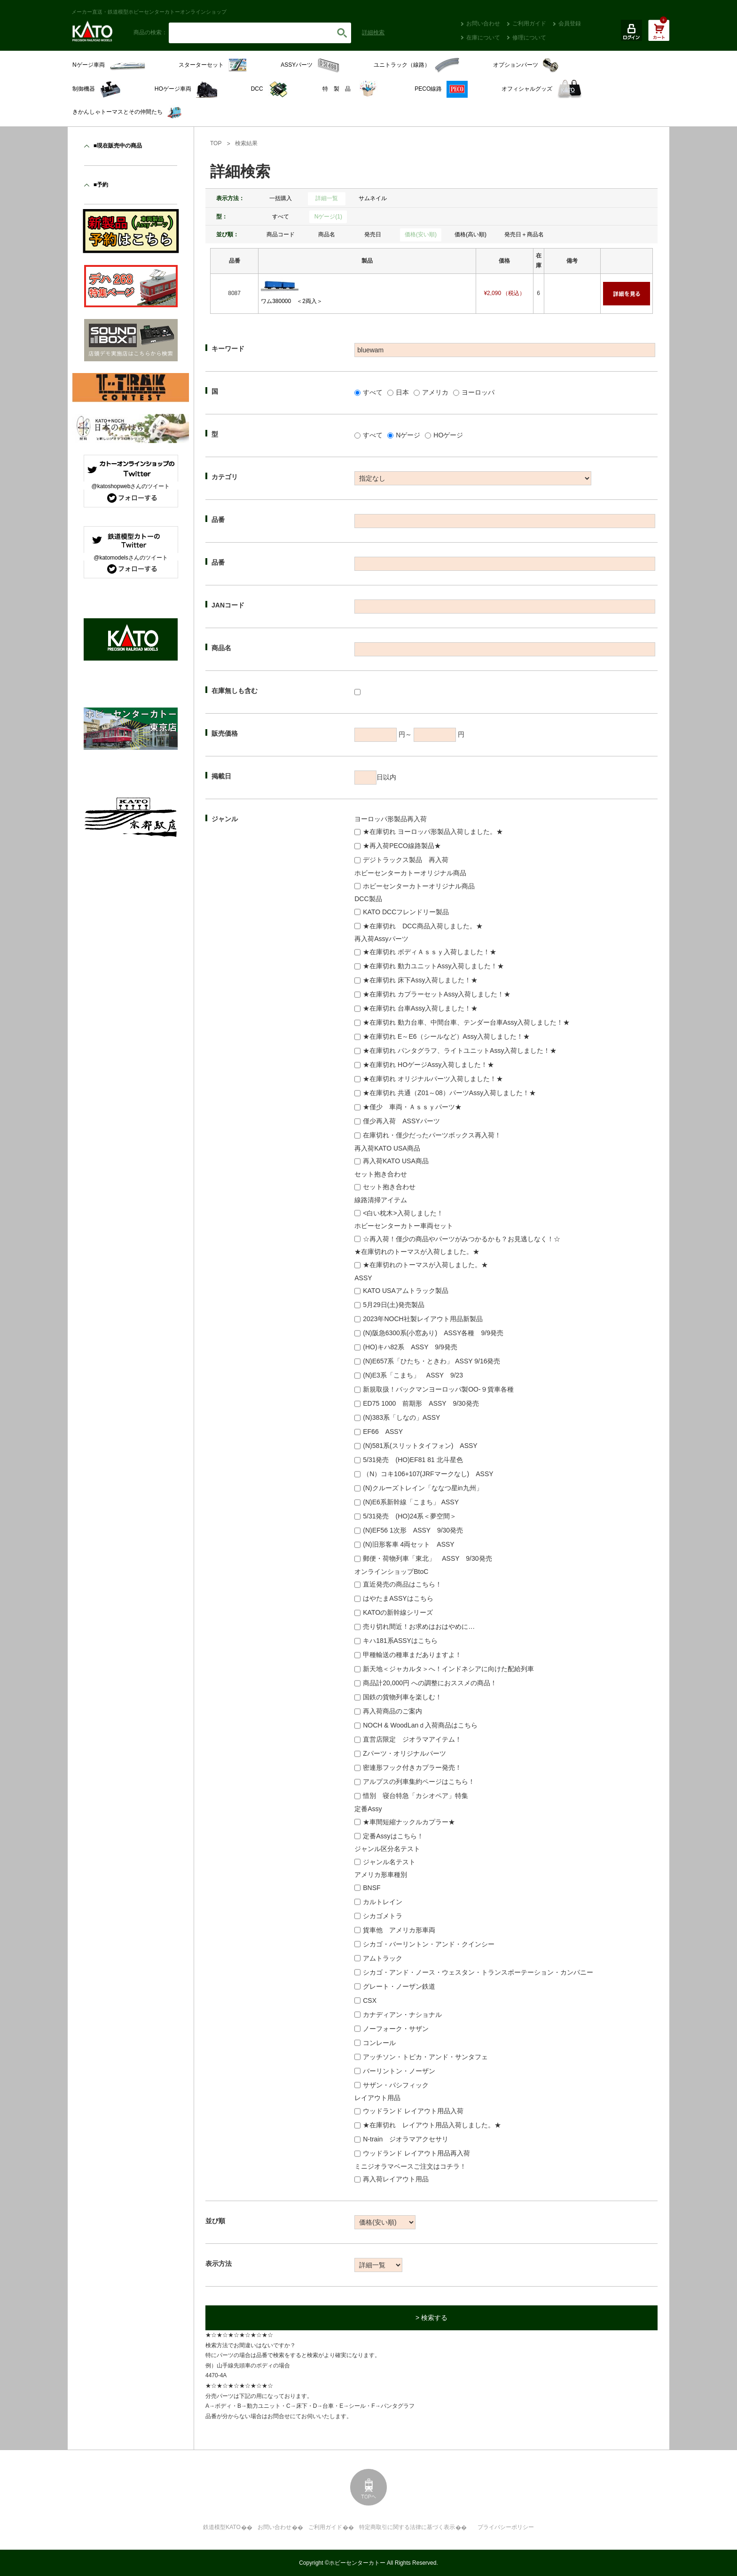 The height and width of the screenshot is (2576, 737). Describe the element at coordinates (328, 216) in the screenshot. I see `Nゲージ(1)` at that location.